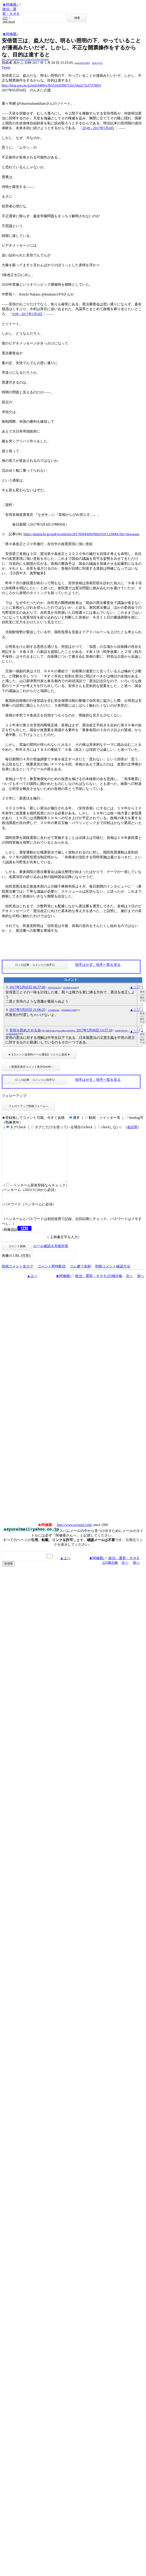 Image resolution: width=146 pixels, height=2576 pixels. Describe the element at coordinates (80, 1277) in the screenshot. I see `スレ建て依頼` at that location.